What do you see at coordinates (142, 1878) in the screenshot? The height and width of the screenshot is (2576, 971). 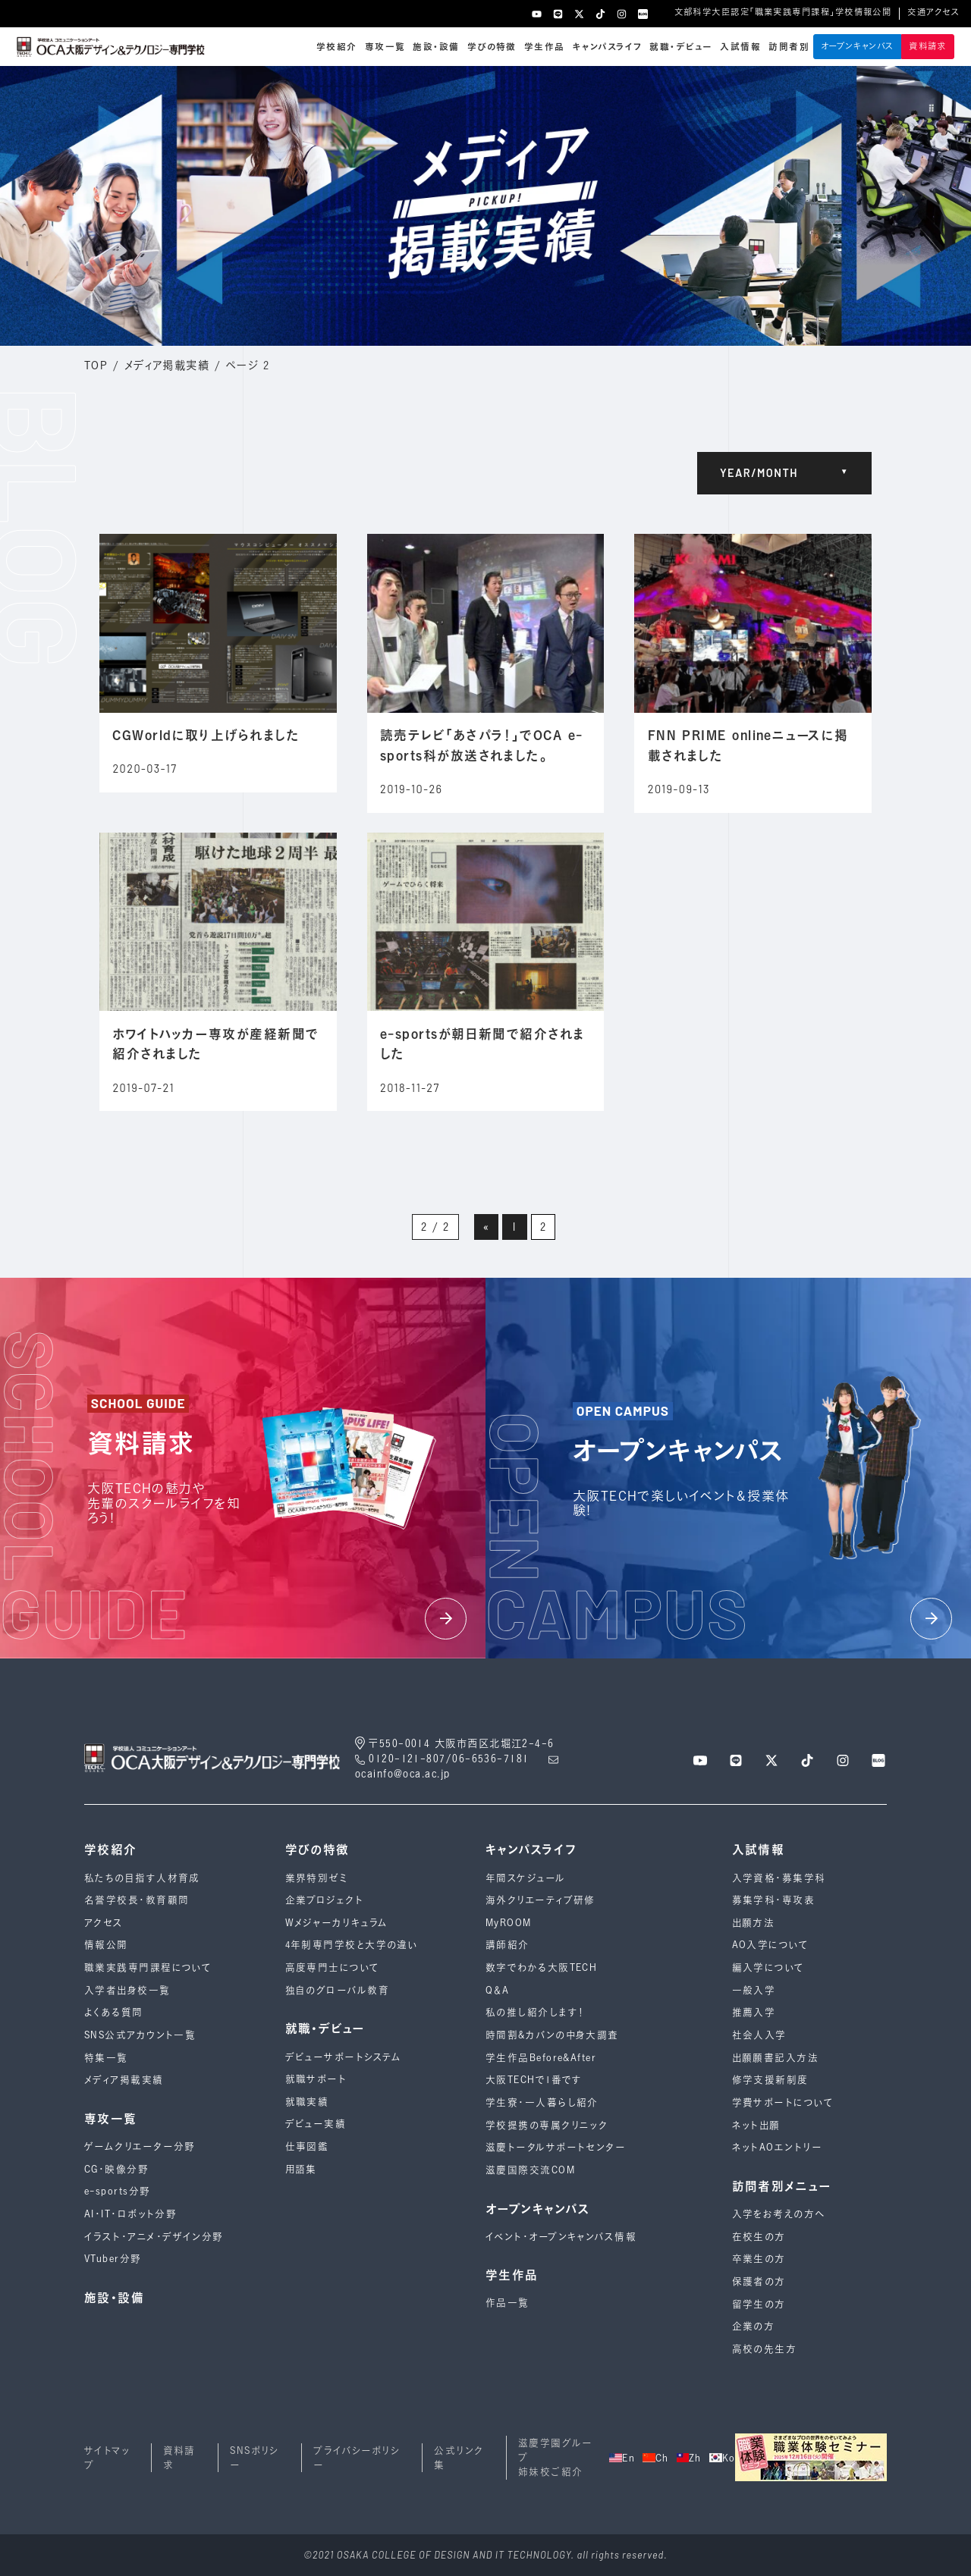 I see `私たちの目指す人材育成` at bounding box center [142, 1878].